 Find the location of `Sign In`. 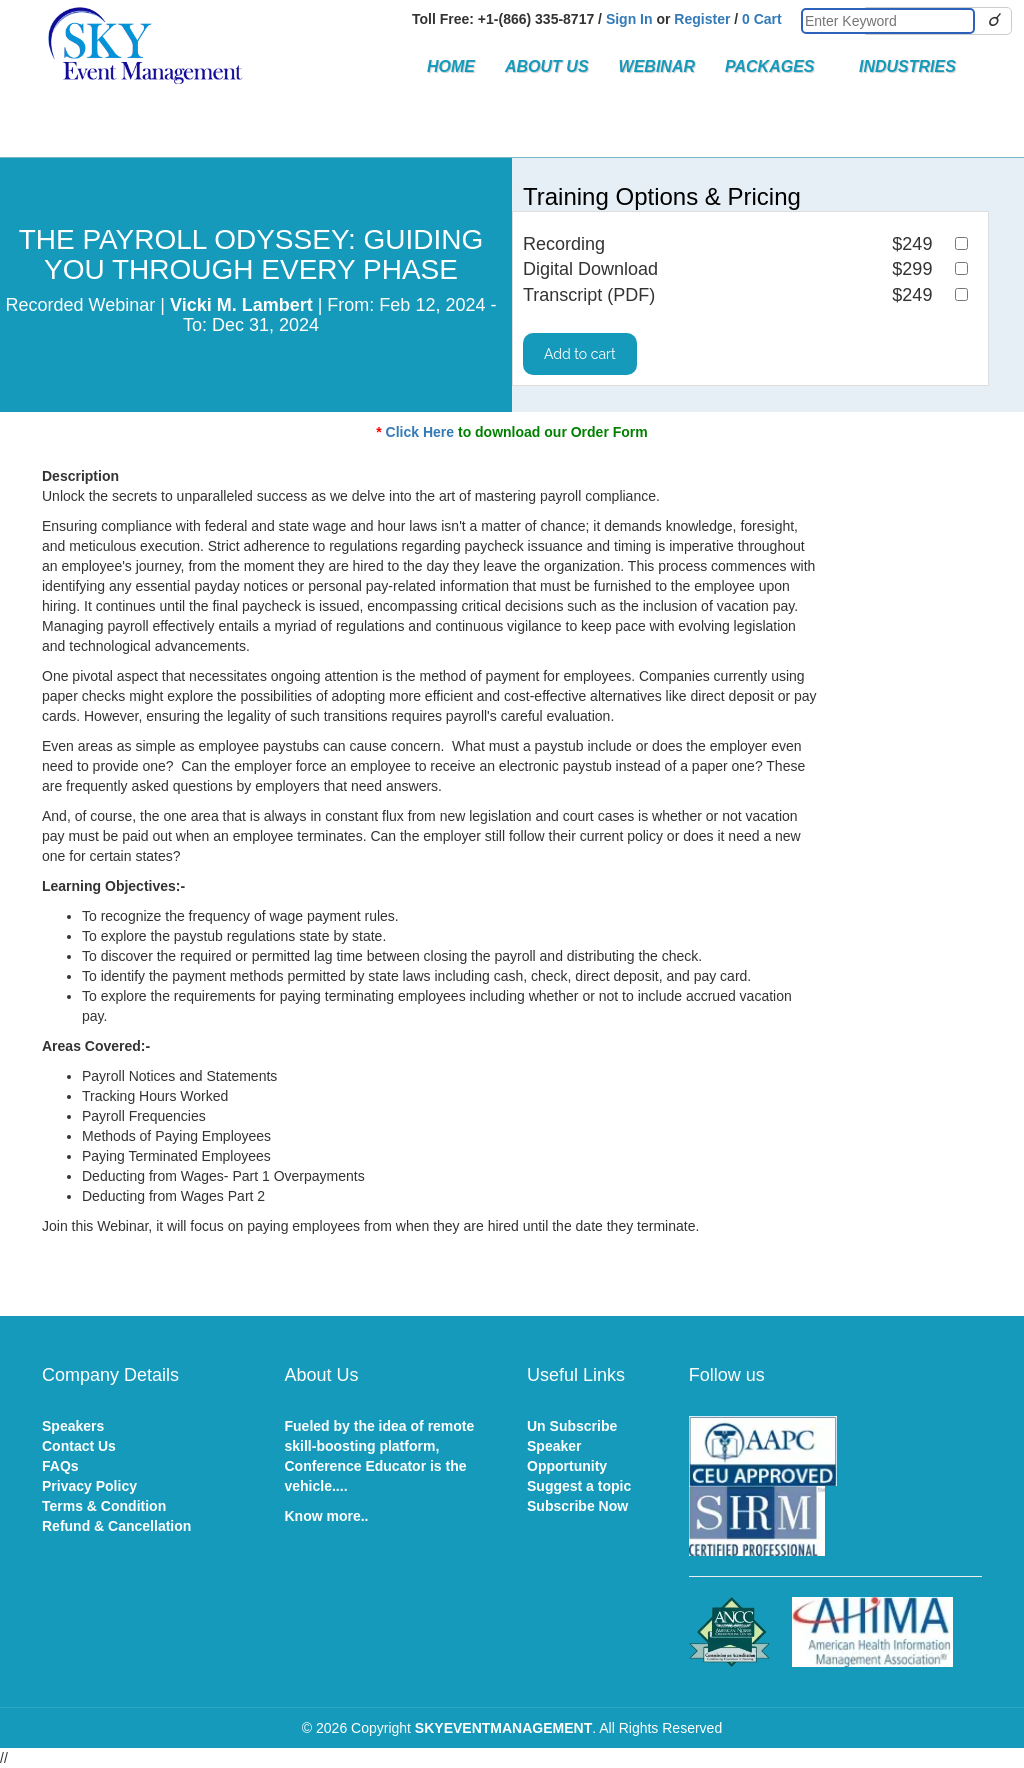

Sign In is located at coordinates (629, 19).